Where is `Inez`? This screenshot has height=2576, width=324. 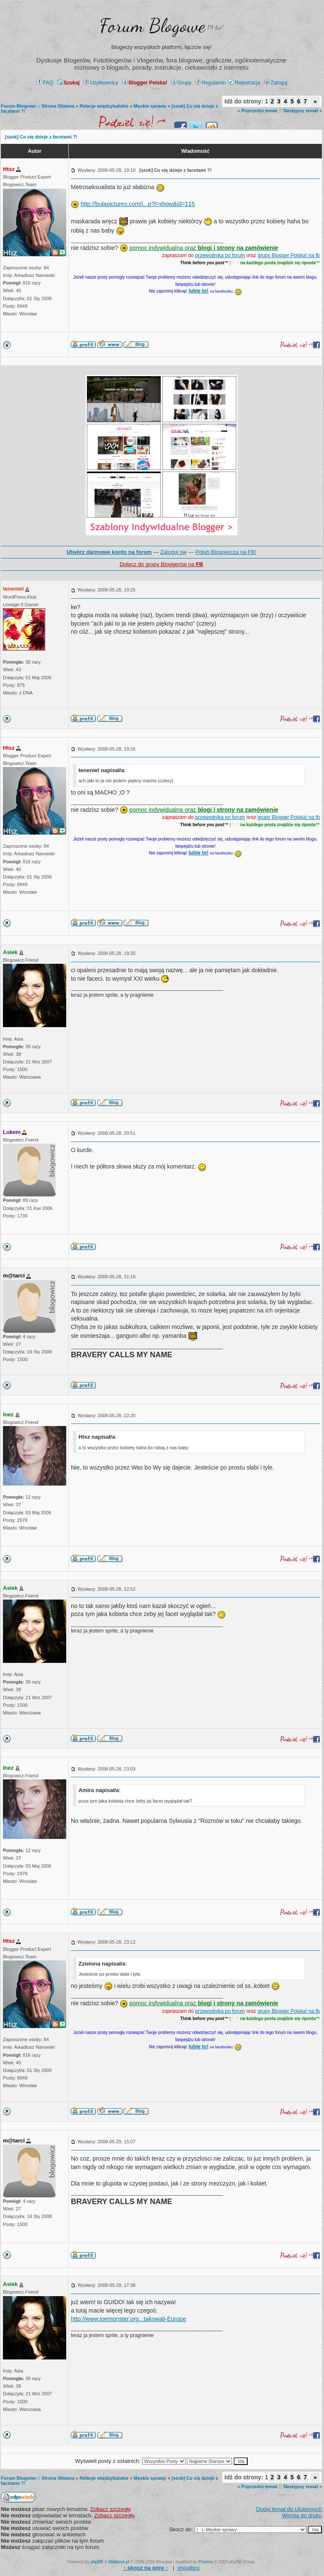
Inez is located at coordinates (8, 1414).